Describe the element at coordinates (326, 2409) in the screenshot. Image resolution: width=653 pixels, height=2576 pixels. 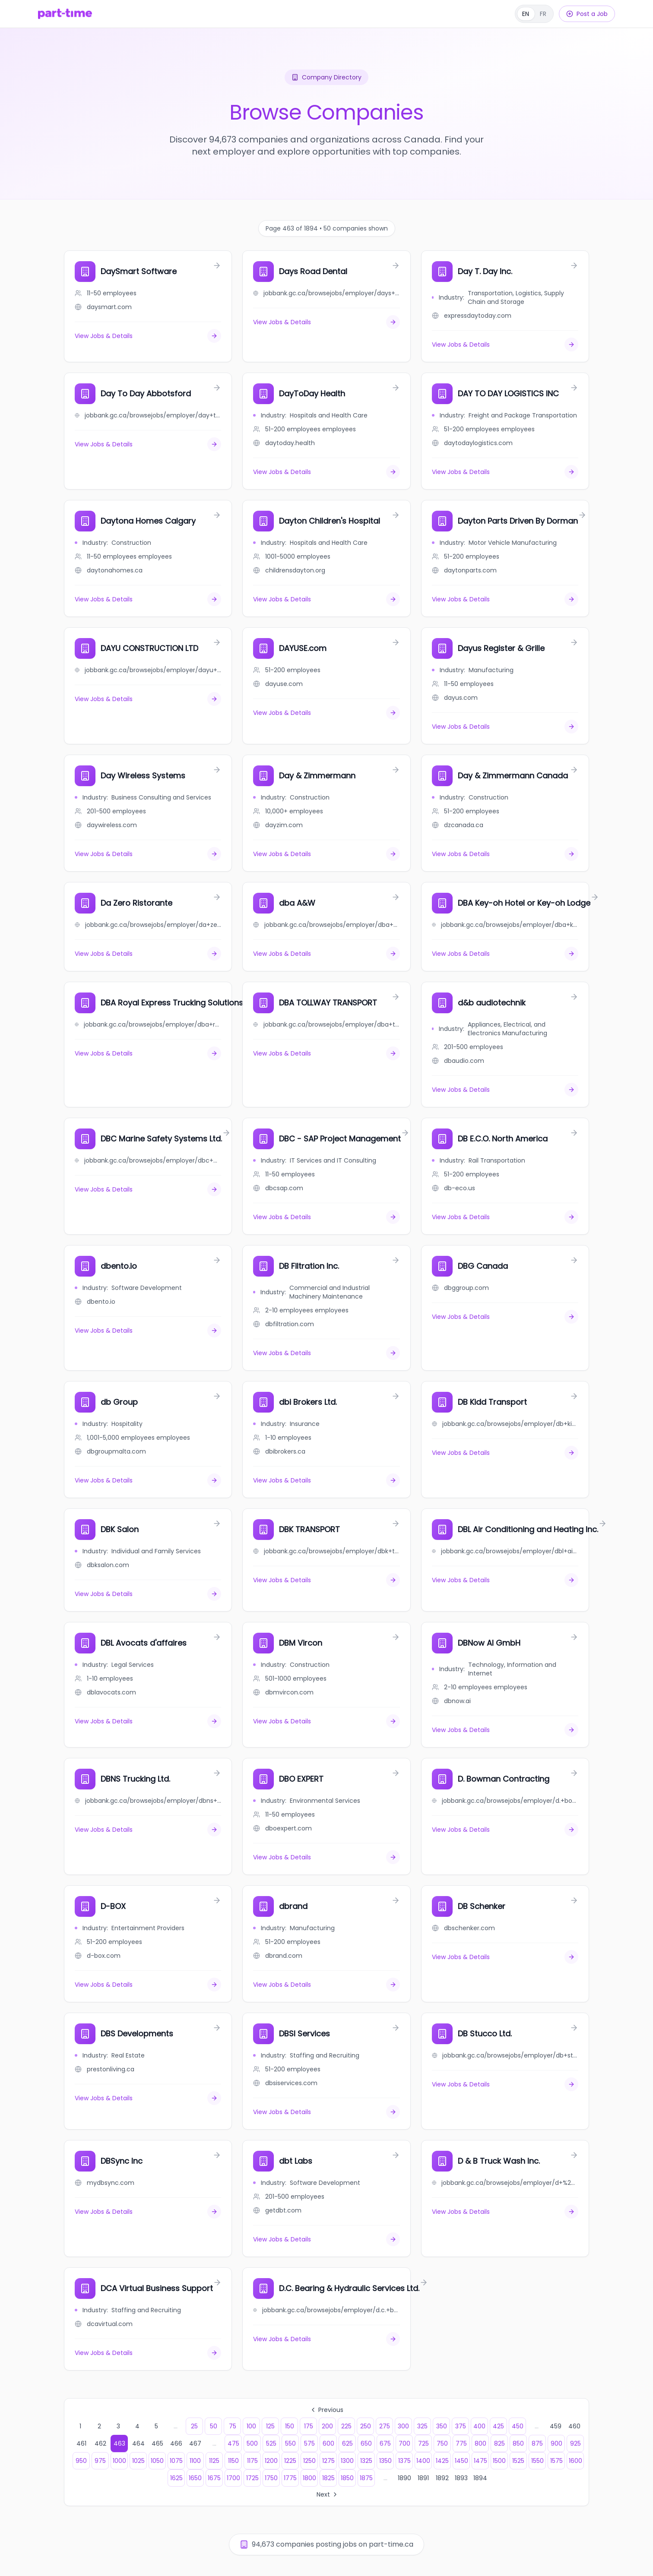
I see `Previous` at that location.